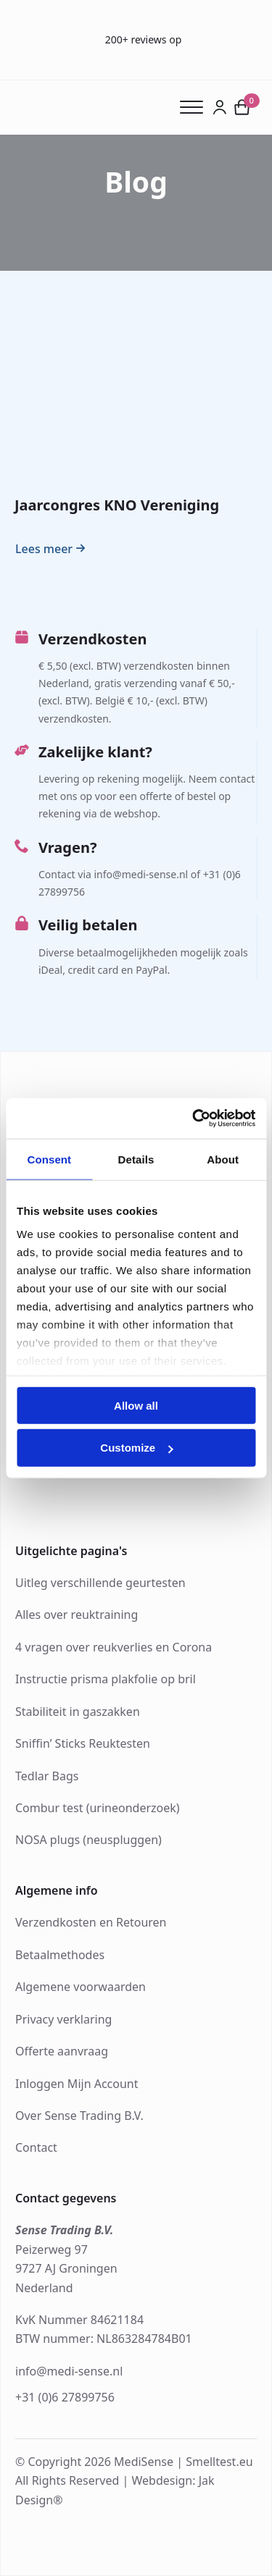 This screenshot has width=272, height=2576. Describe the element at coordinates (91, 1922) in the screenshot. I see `Verzendkosten en Retouren` at that location.